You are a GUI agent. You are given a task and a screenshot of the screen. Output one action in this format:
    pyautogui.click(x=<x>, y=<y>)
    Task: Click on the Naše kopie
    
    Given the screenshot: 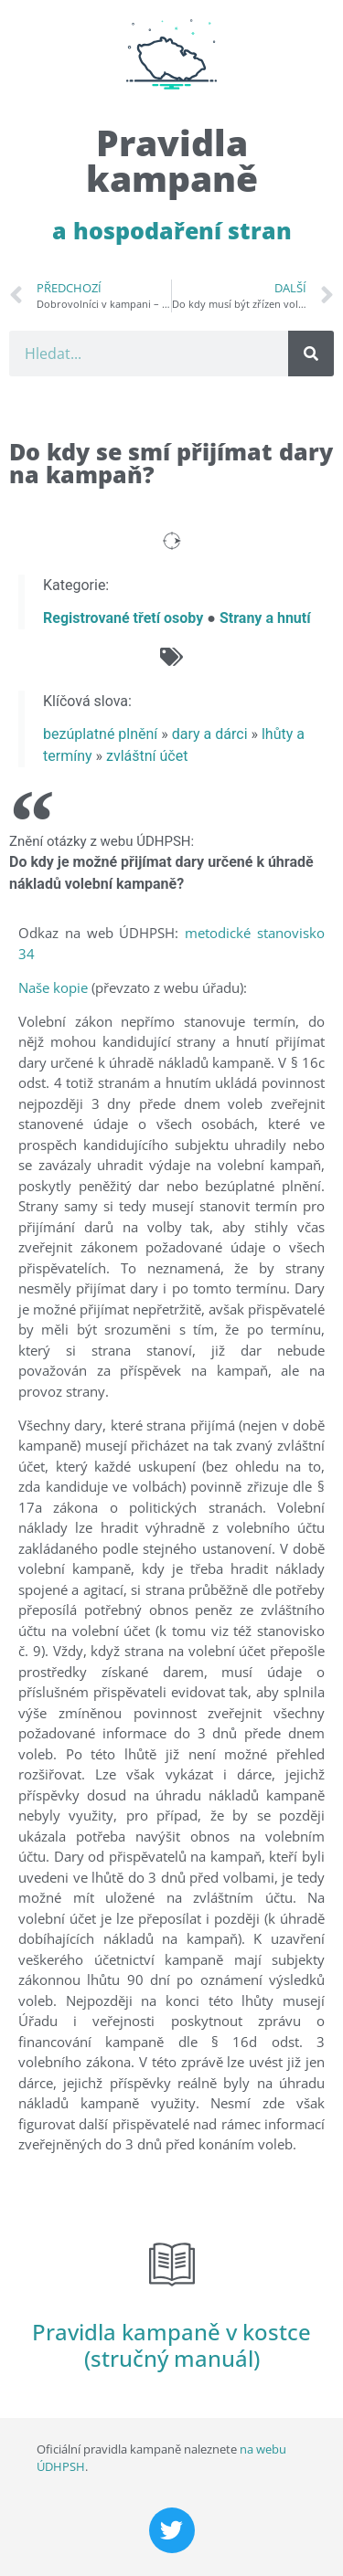 What is the action you would take?
    pyautogui.click(x=53, y=987)
    